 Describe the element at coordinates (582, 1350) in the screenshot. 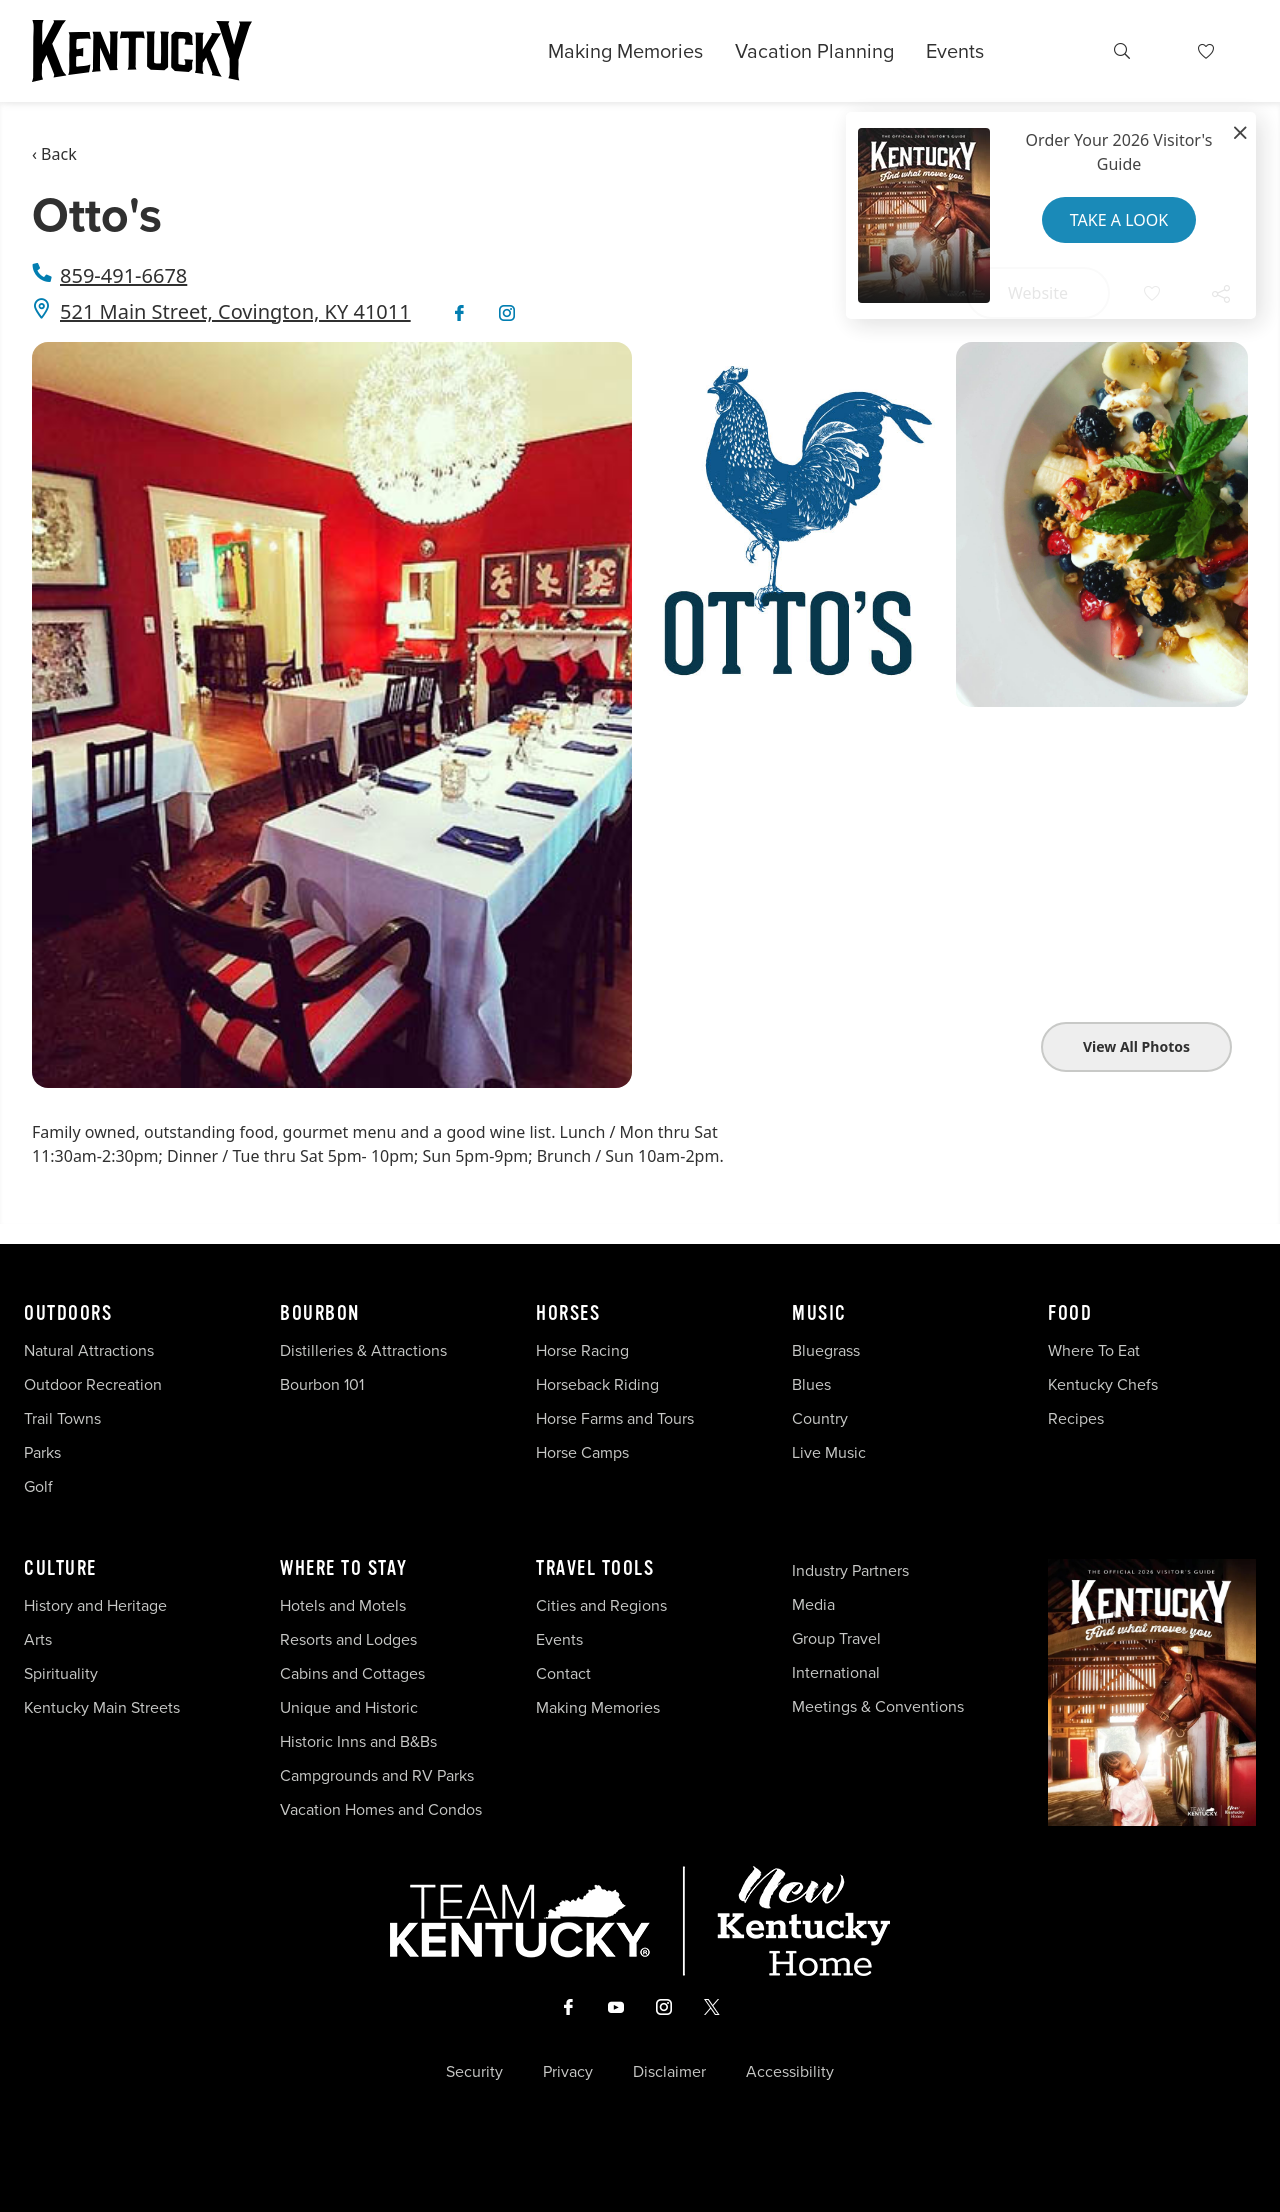

I see `Horse Racing` at that location.